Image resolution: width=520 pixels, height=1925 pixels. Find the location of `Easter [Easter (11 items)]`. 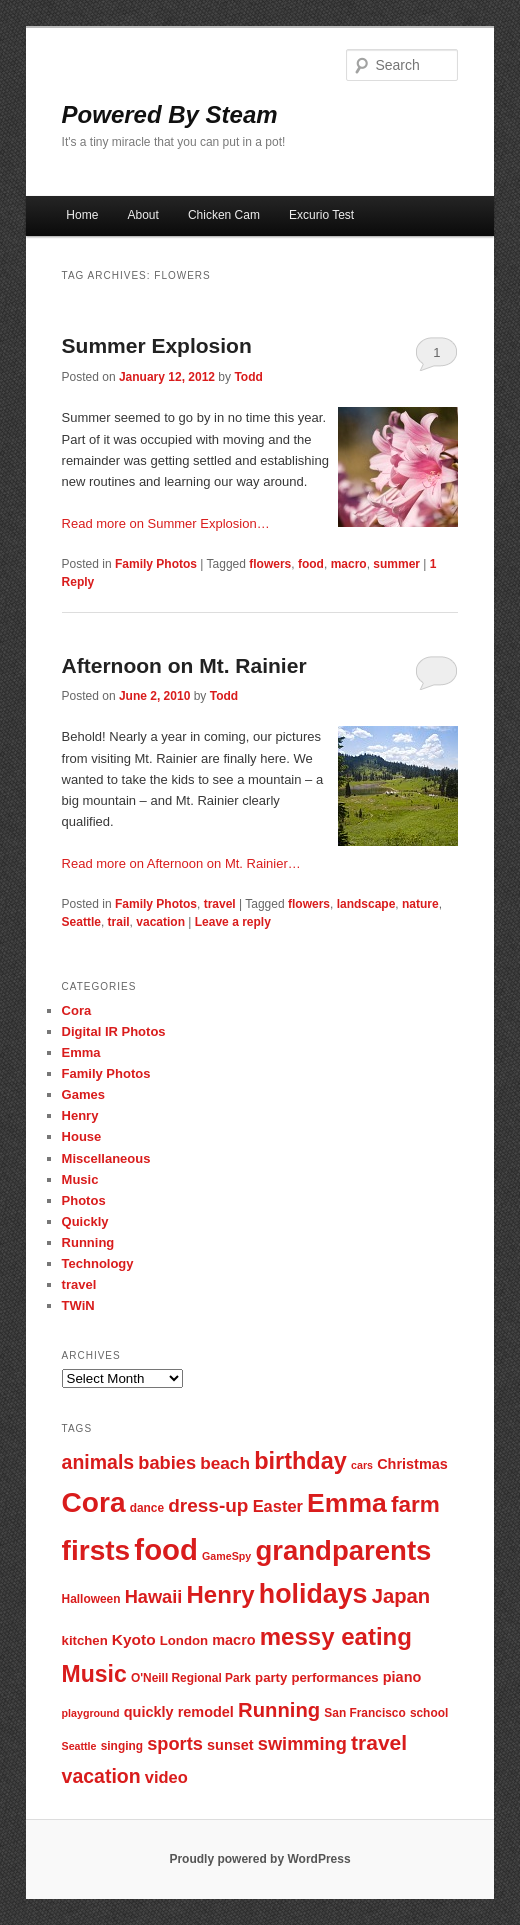

Easter [Easter (11 items)] is located at coordinates (278, 1506).